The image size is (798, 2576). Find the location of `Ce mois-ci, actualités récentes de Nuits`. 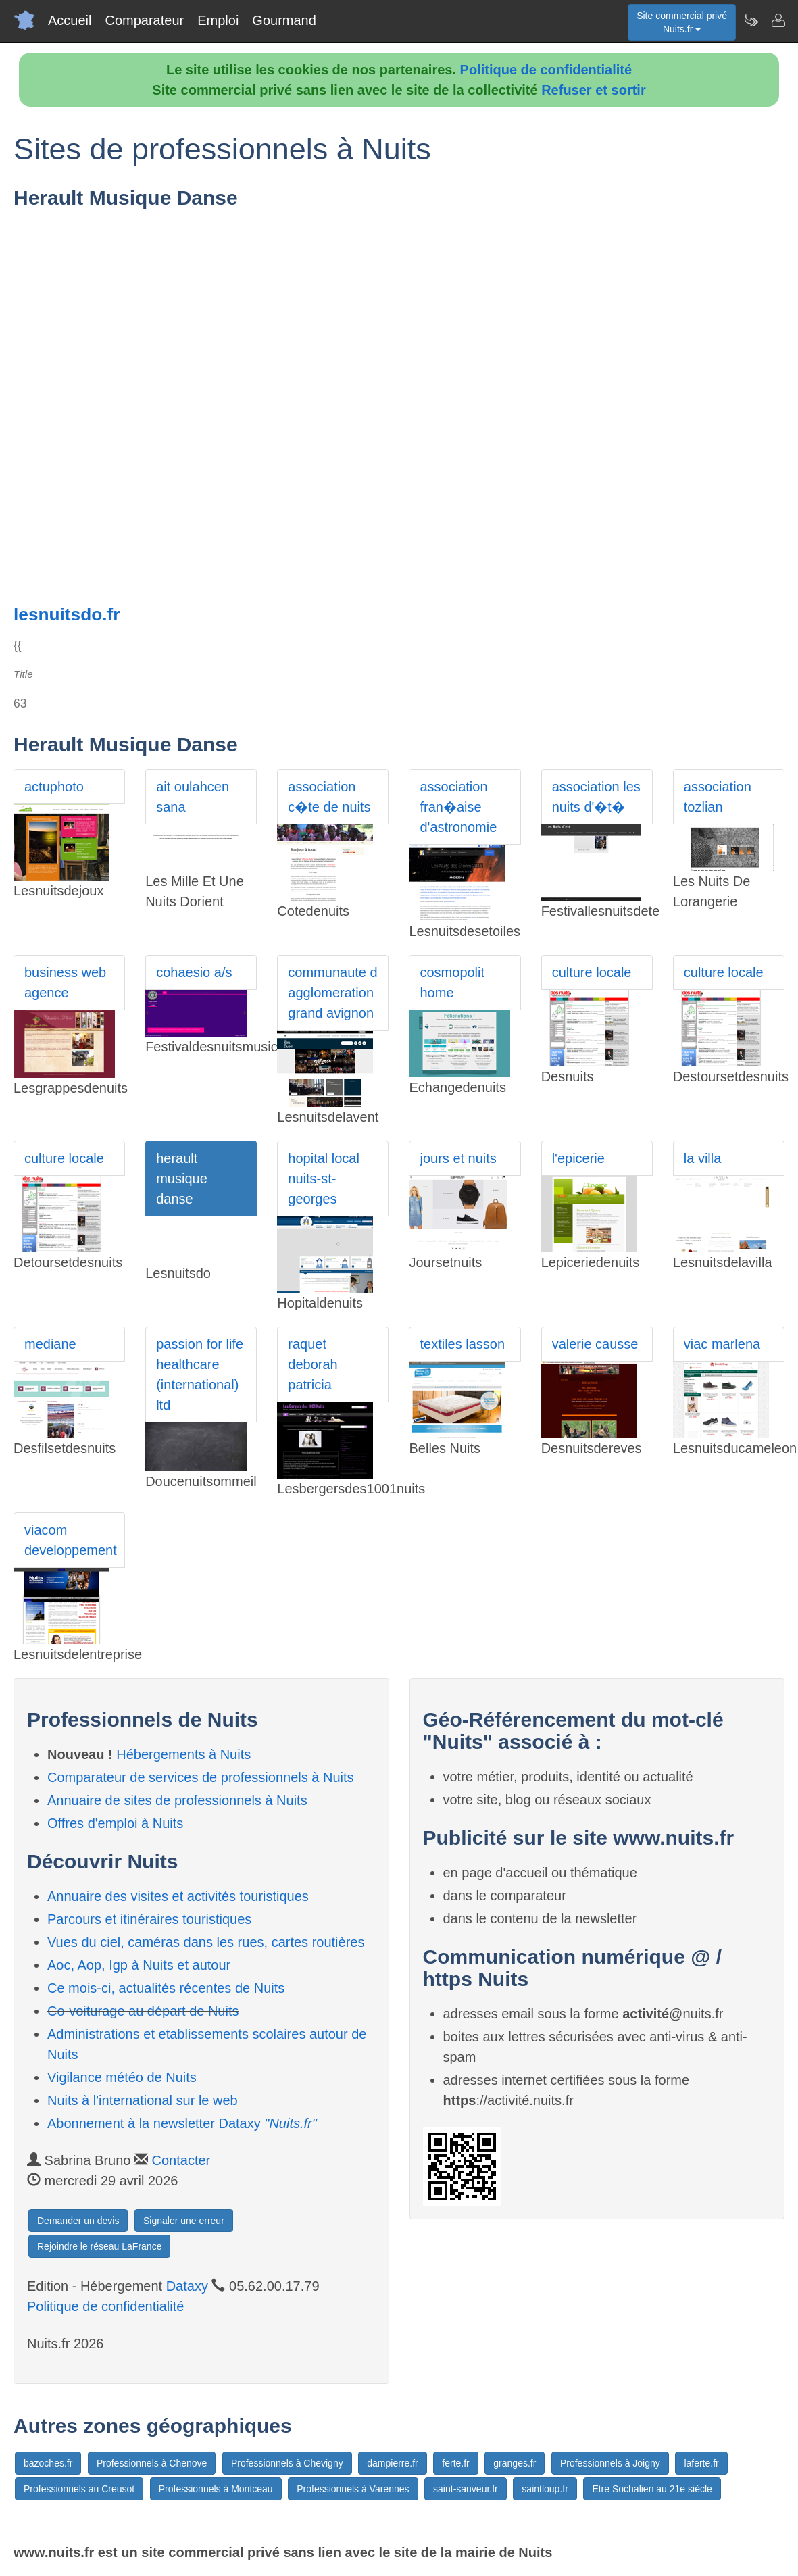

Ce mois-ci, actualités récentes de Nuits is located at coordinates (165, 1988).